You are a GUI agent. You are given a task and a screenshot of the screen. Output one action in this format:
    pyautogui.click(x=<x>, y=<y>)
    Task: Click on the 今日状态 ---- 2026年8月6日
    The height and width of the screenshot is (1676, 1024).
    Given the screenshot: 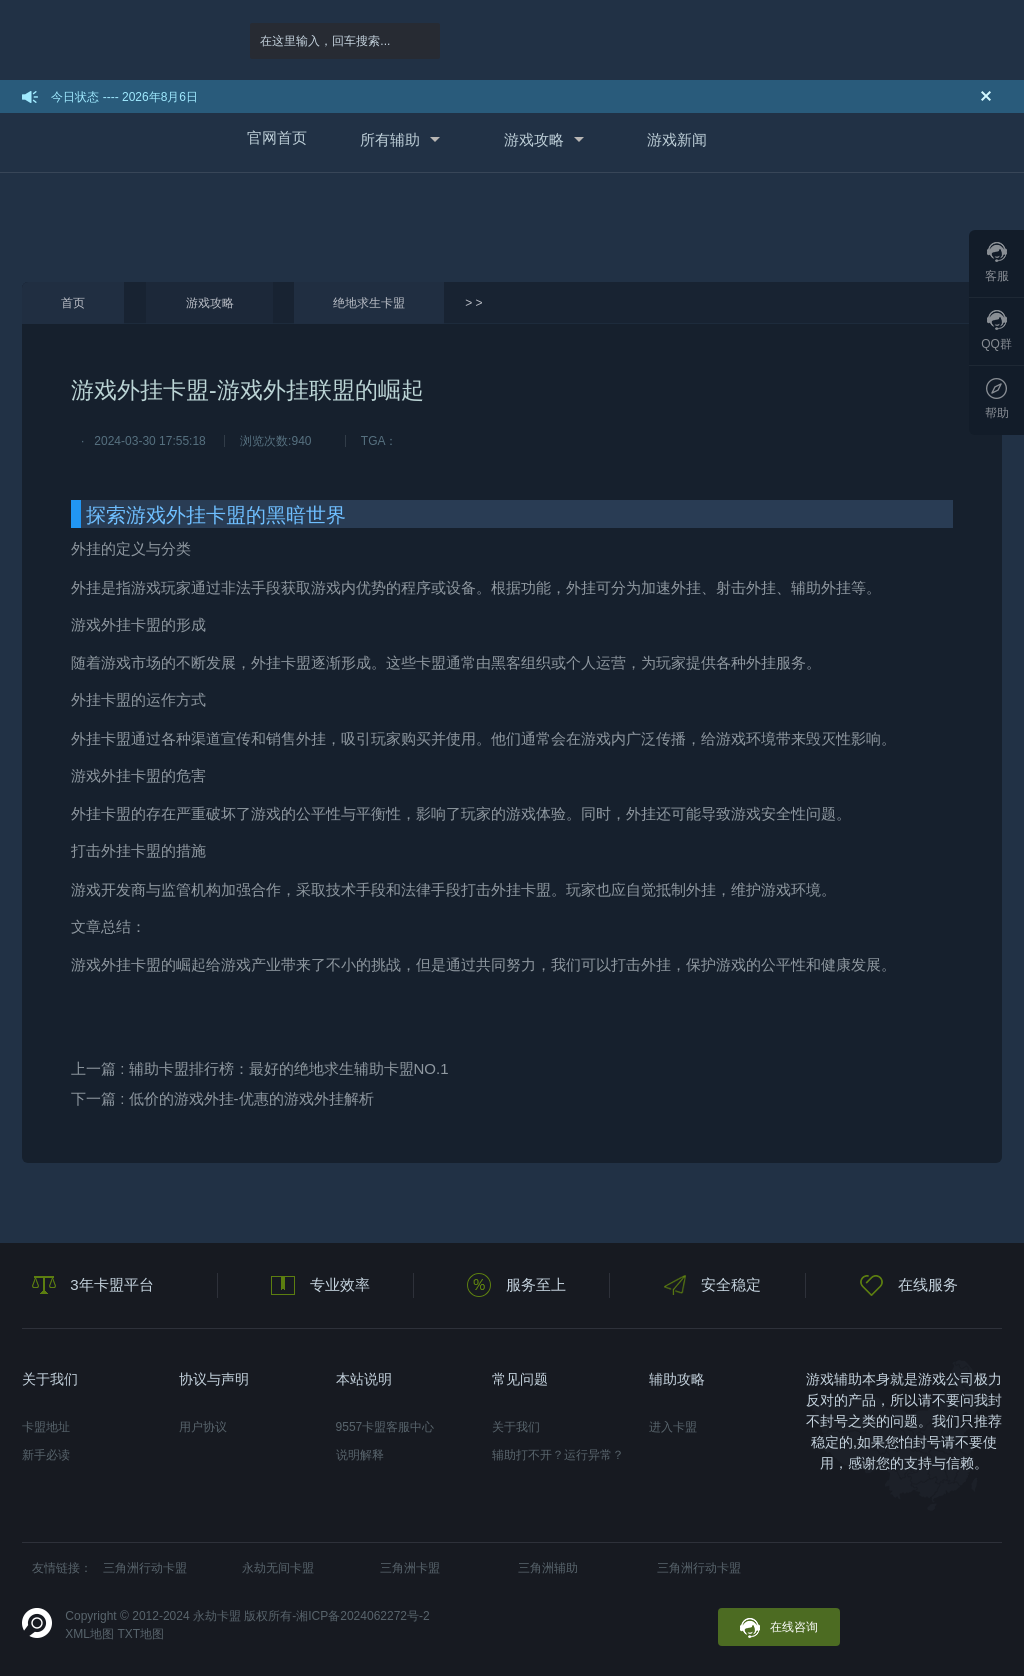 What is the action you would take?
    pyautogui.click(x=124, y=97)
    